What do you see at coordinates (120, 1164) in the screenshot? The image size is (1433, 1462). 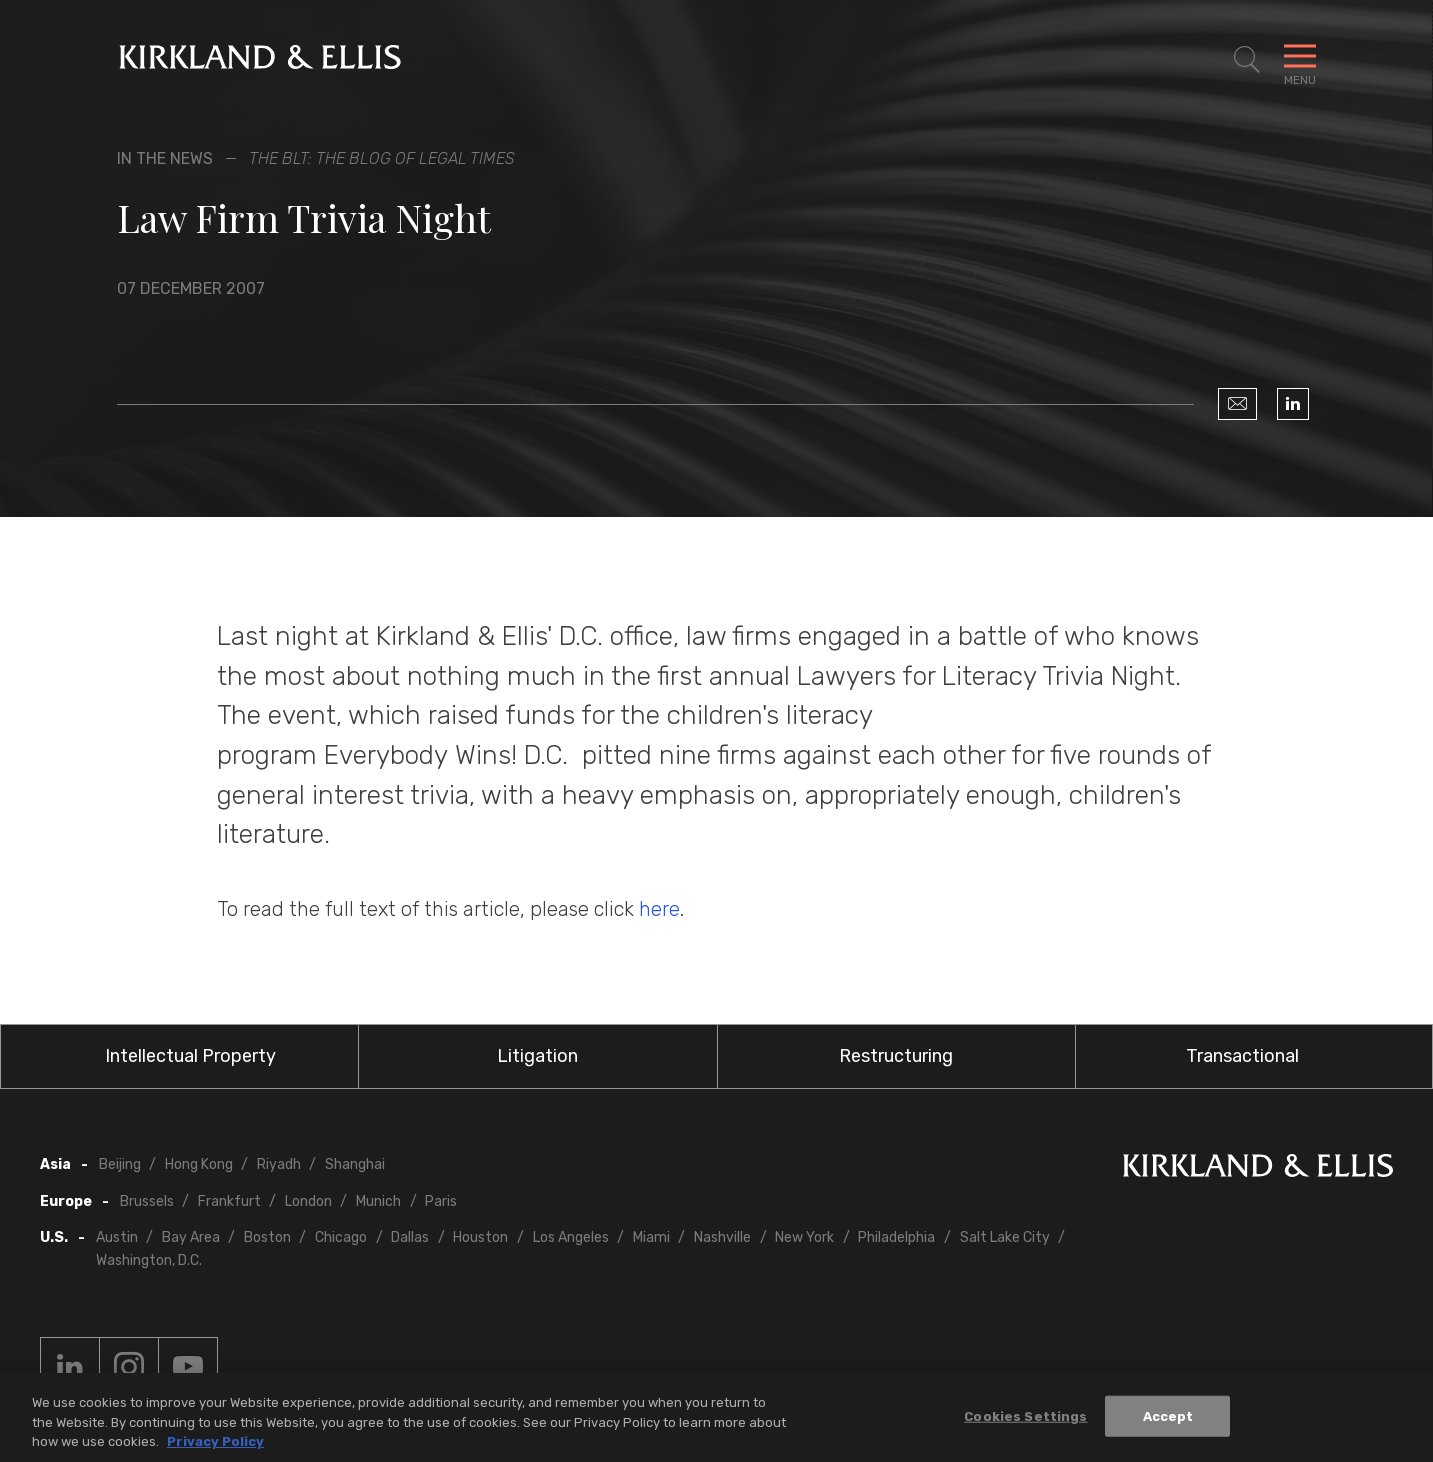 I see `Beijing` at bounding box center [120, 1164].